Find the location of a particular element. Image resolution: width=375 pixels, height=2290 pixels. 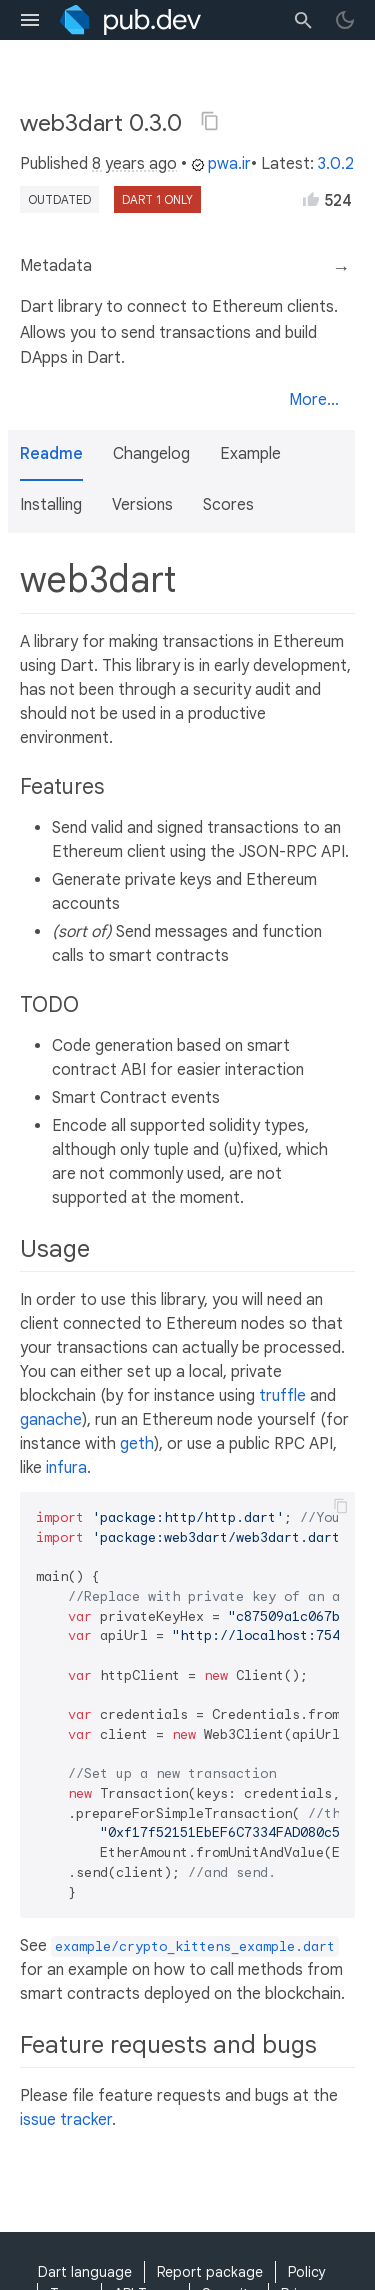

Report package is located at coordinates (210, 2272).